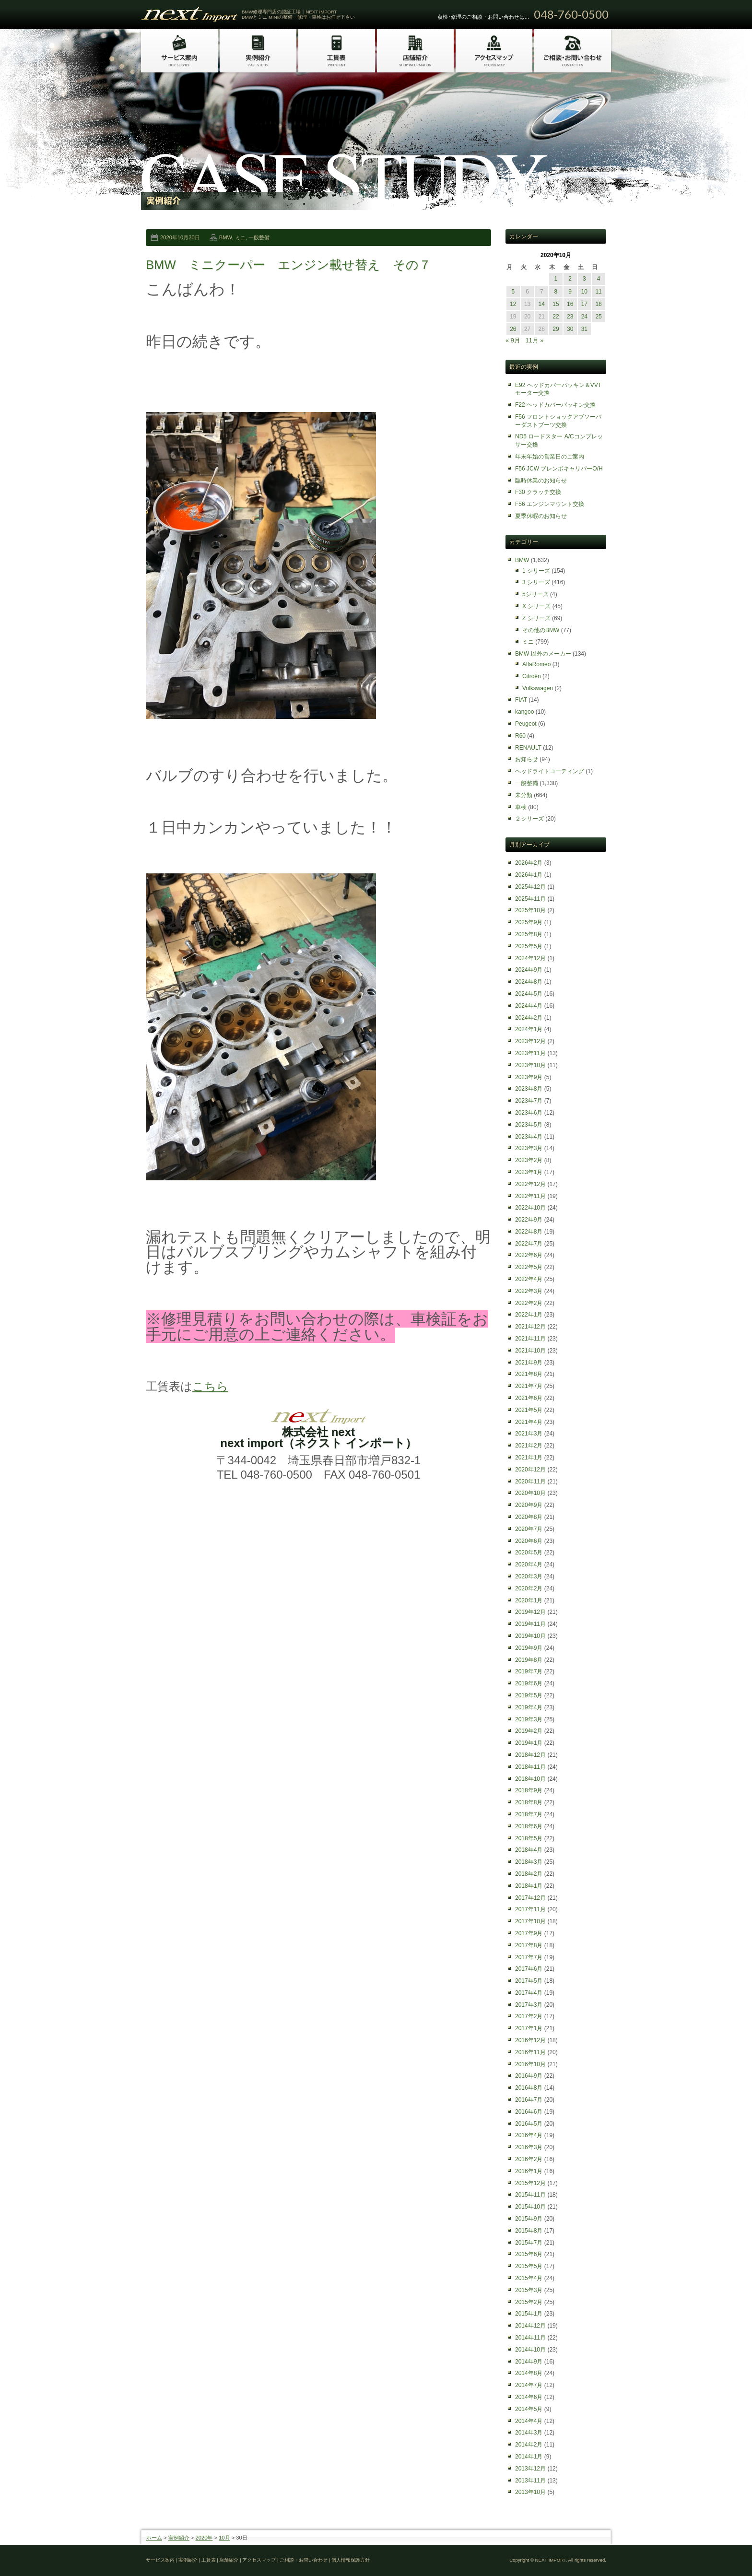 The image size is (752, 2576). I want to click on 2017年3月, so click(528, 2004).